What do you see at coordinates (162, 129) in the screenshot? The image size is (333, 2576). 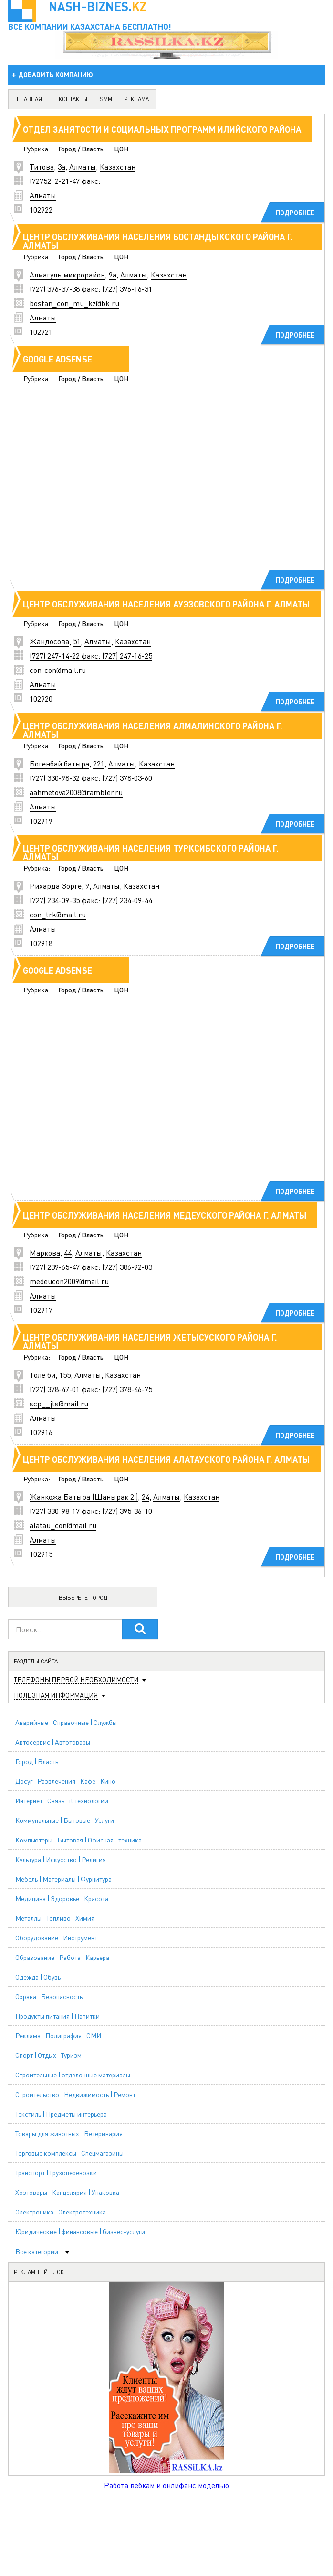 I see `Отдел занятости и социальных программ Илийского района` at bounding box center [162, 129].